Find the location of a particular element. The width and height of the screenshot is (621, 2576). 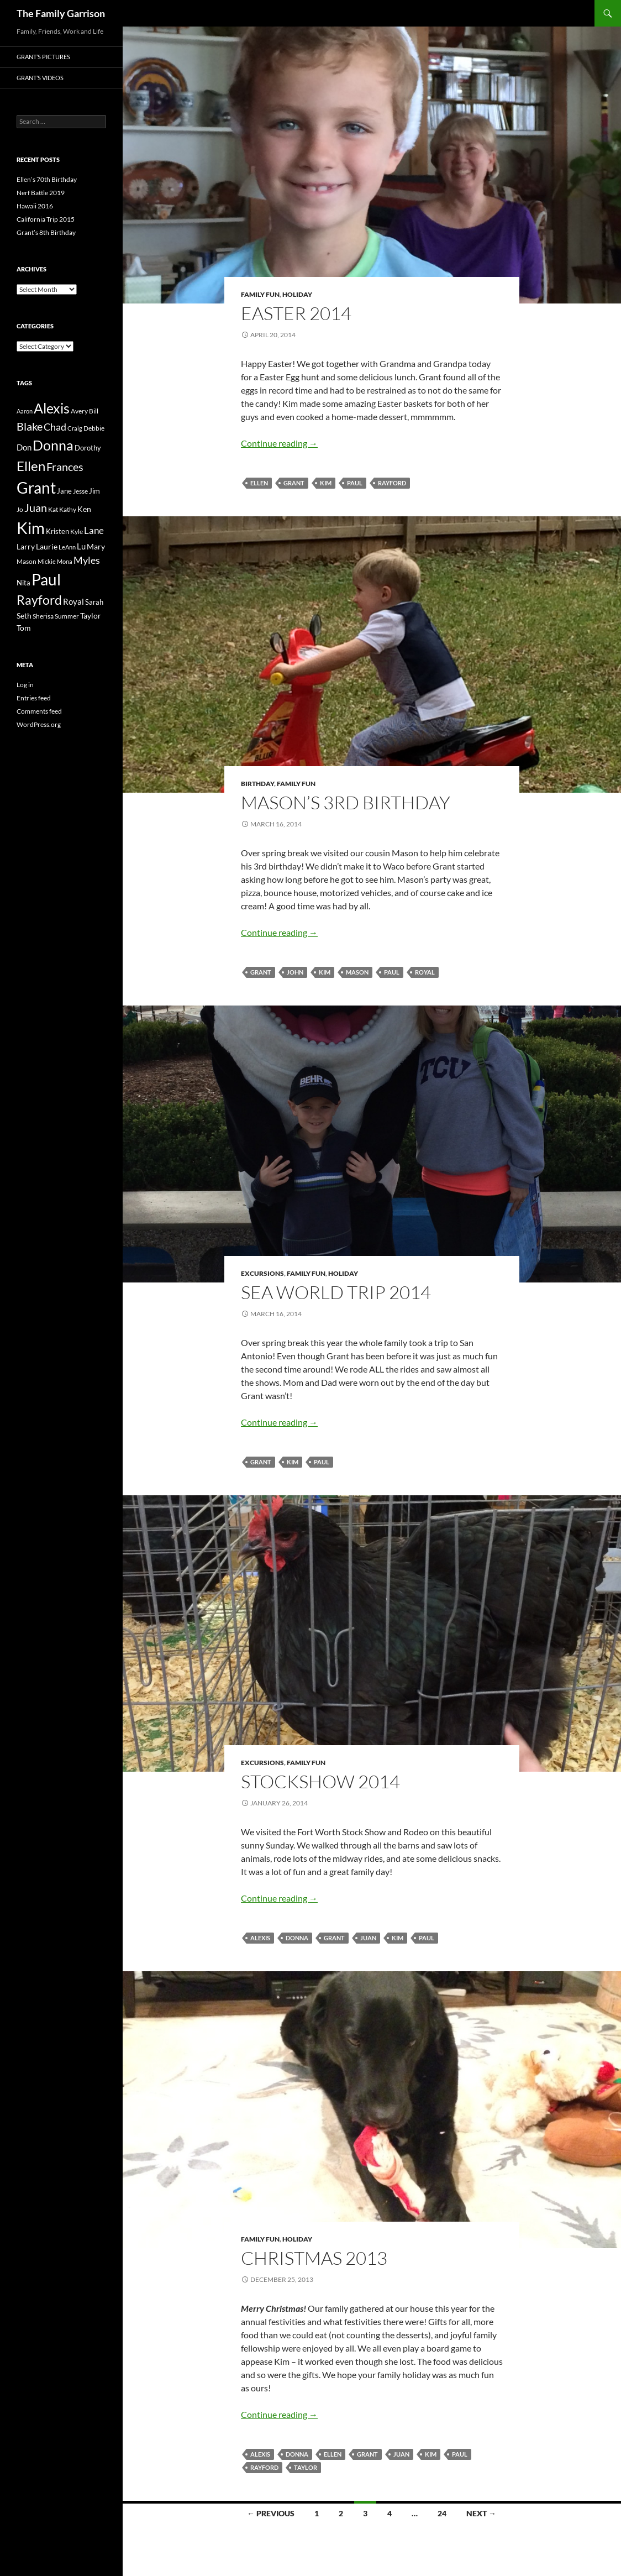

Sherisa [Sherisa (3 items)] is located at coordinates (43, 616).